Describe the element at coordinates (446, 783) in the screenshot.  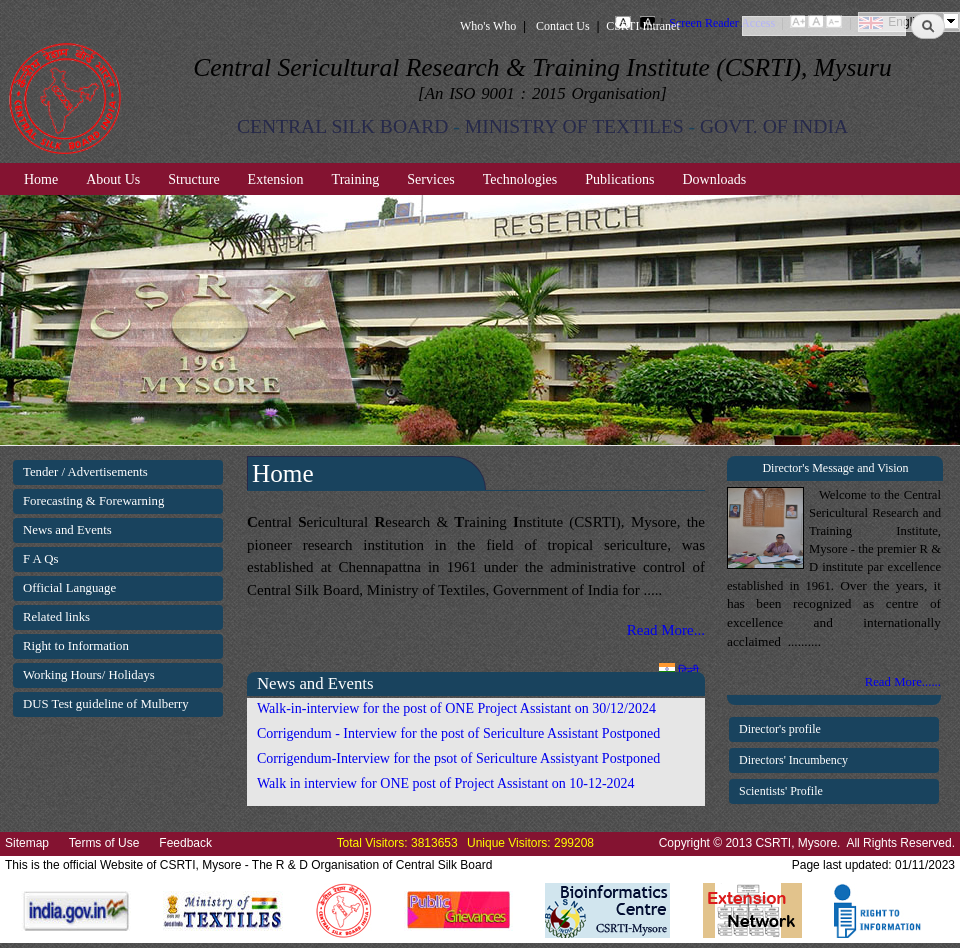
I see `Walk in interview for ONE post of Project Assistant on 10-12-2024` at that location.